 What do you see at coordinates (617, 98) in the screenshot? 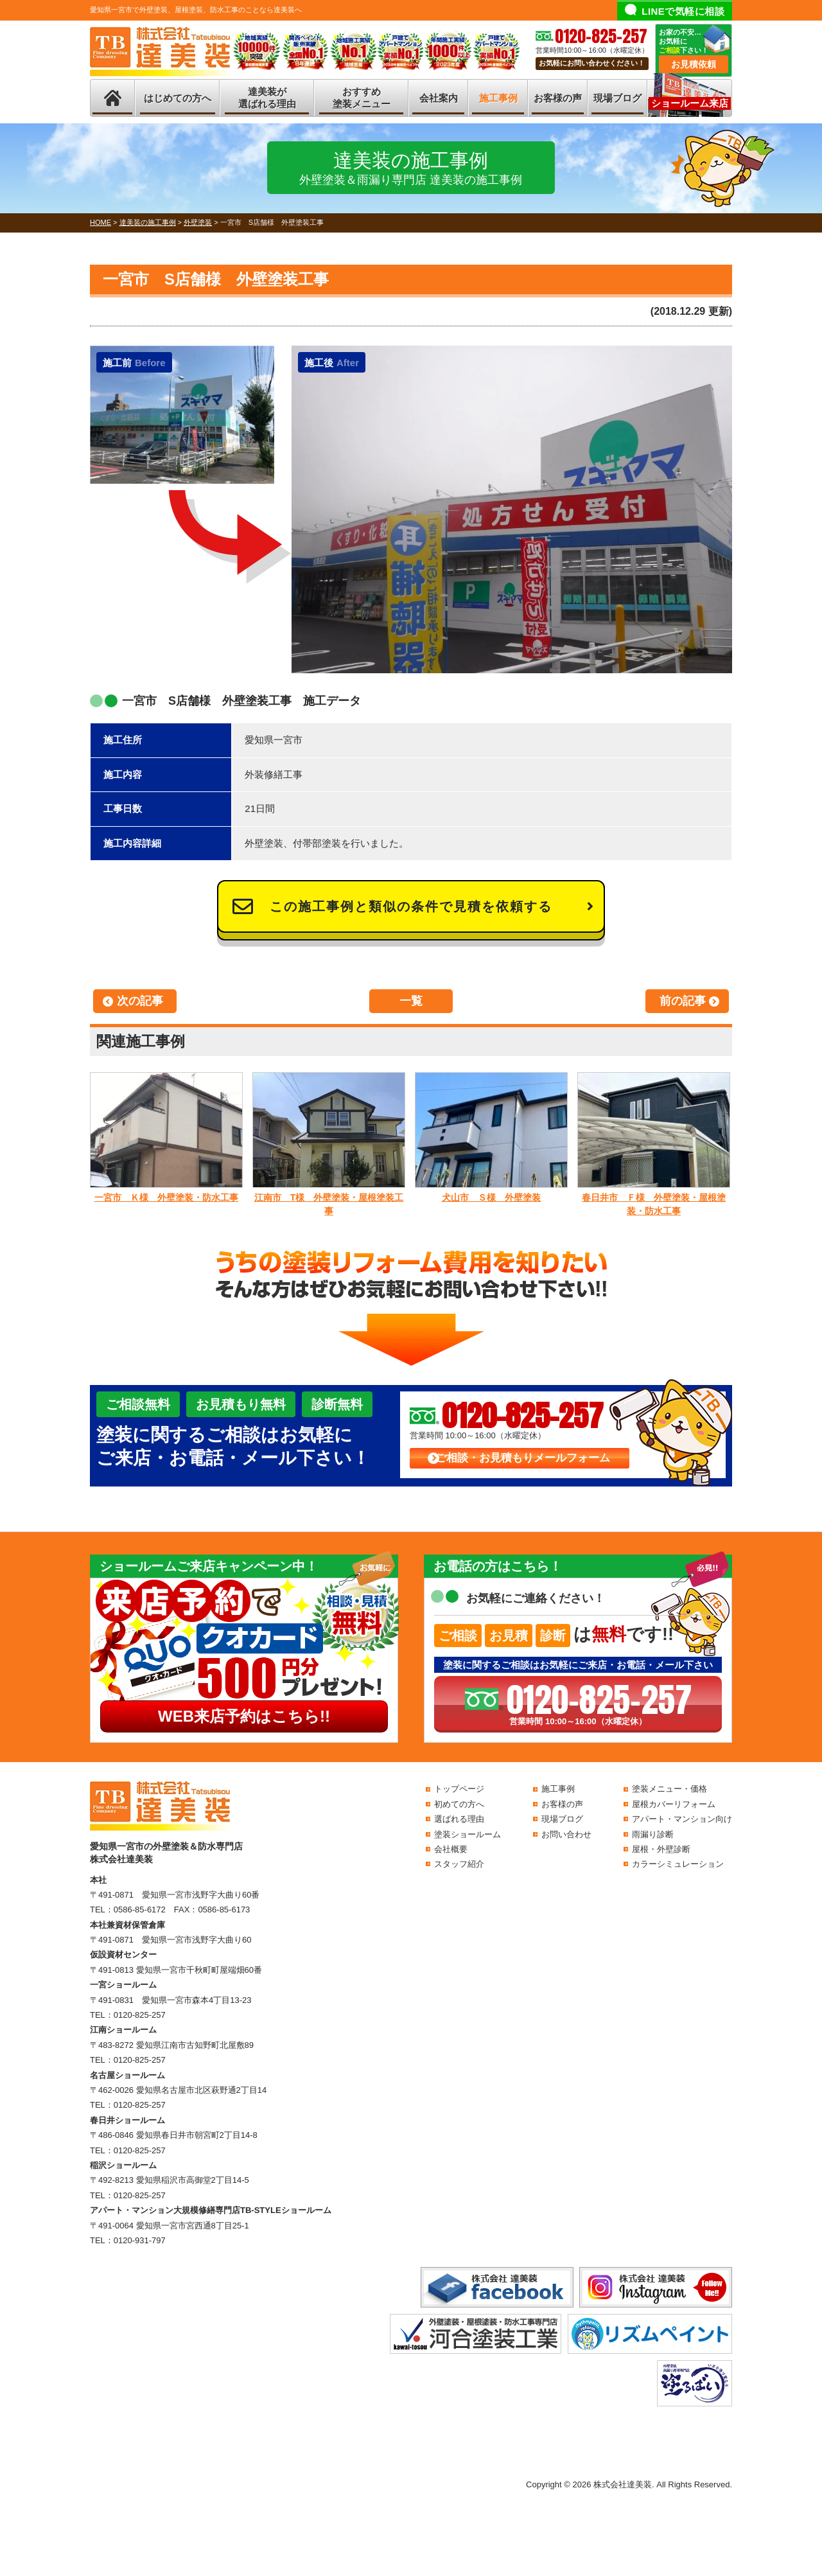
I see `現場ブログ` at bounding box center [617, 98].